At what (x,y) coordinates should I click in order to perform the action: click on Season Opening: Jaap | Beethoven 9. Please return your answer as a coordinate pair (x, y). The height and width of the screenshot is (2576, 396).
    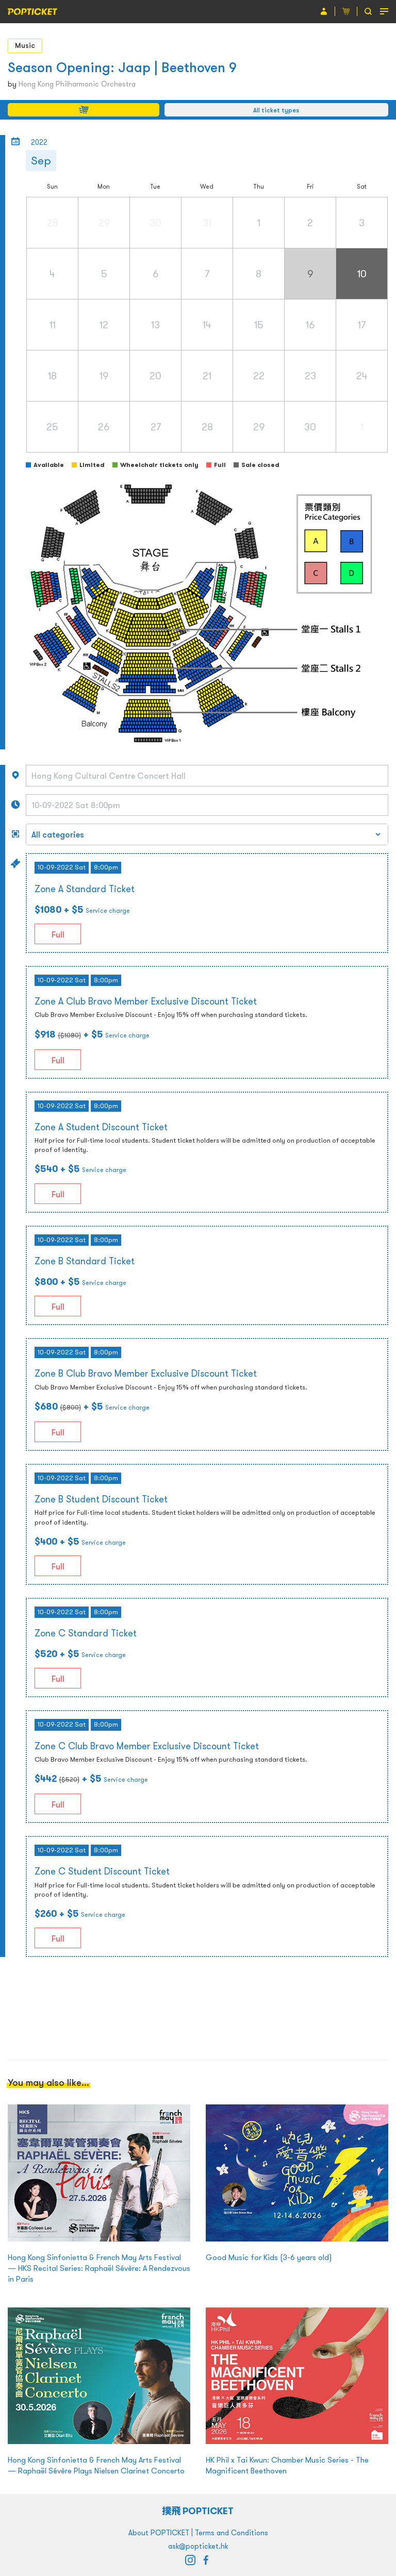
    Looking at the image, I should click on (122, 67).